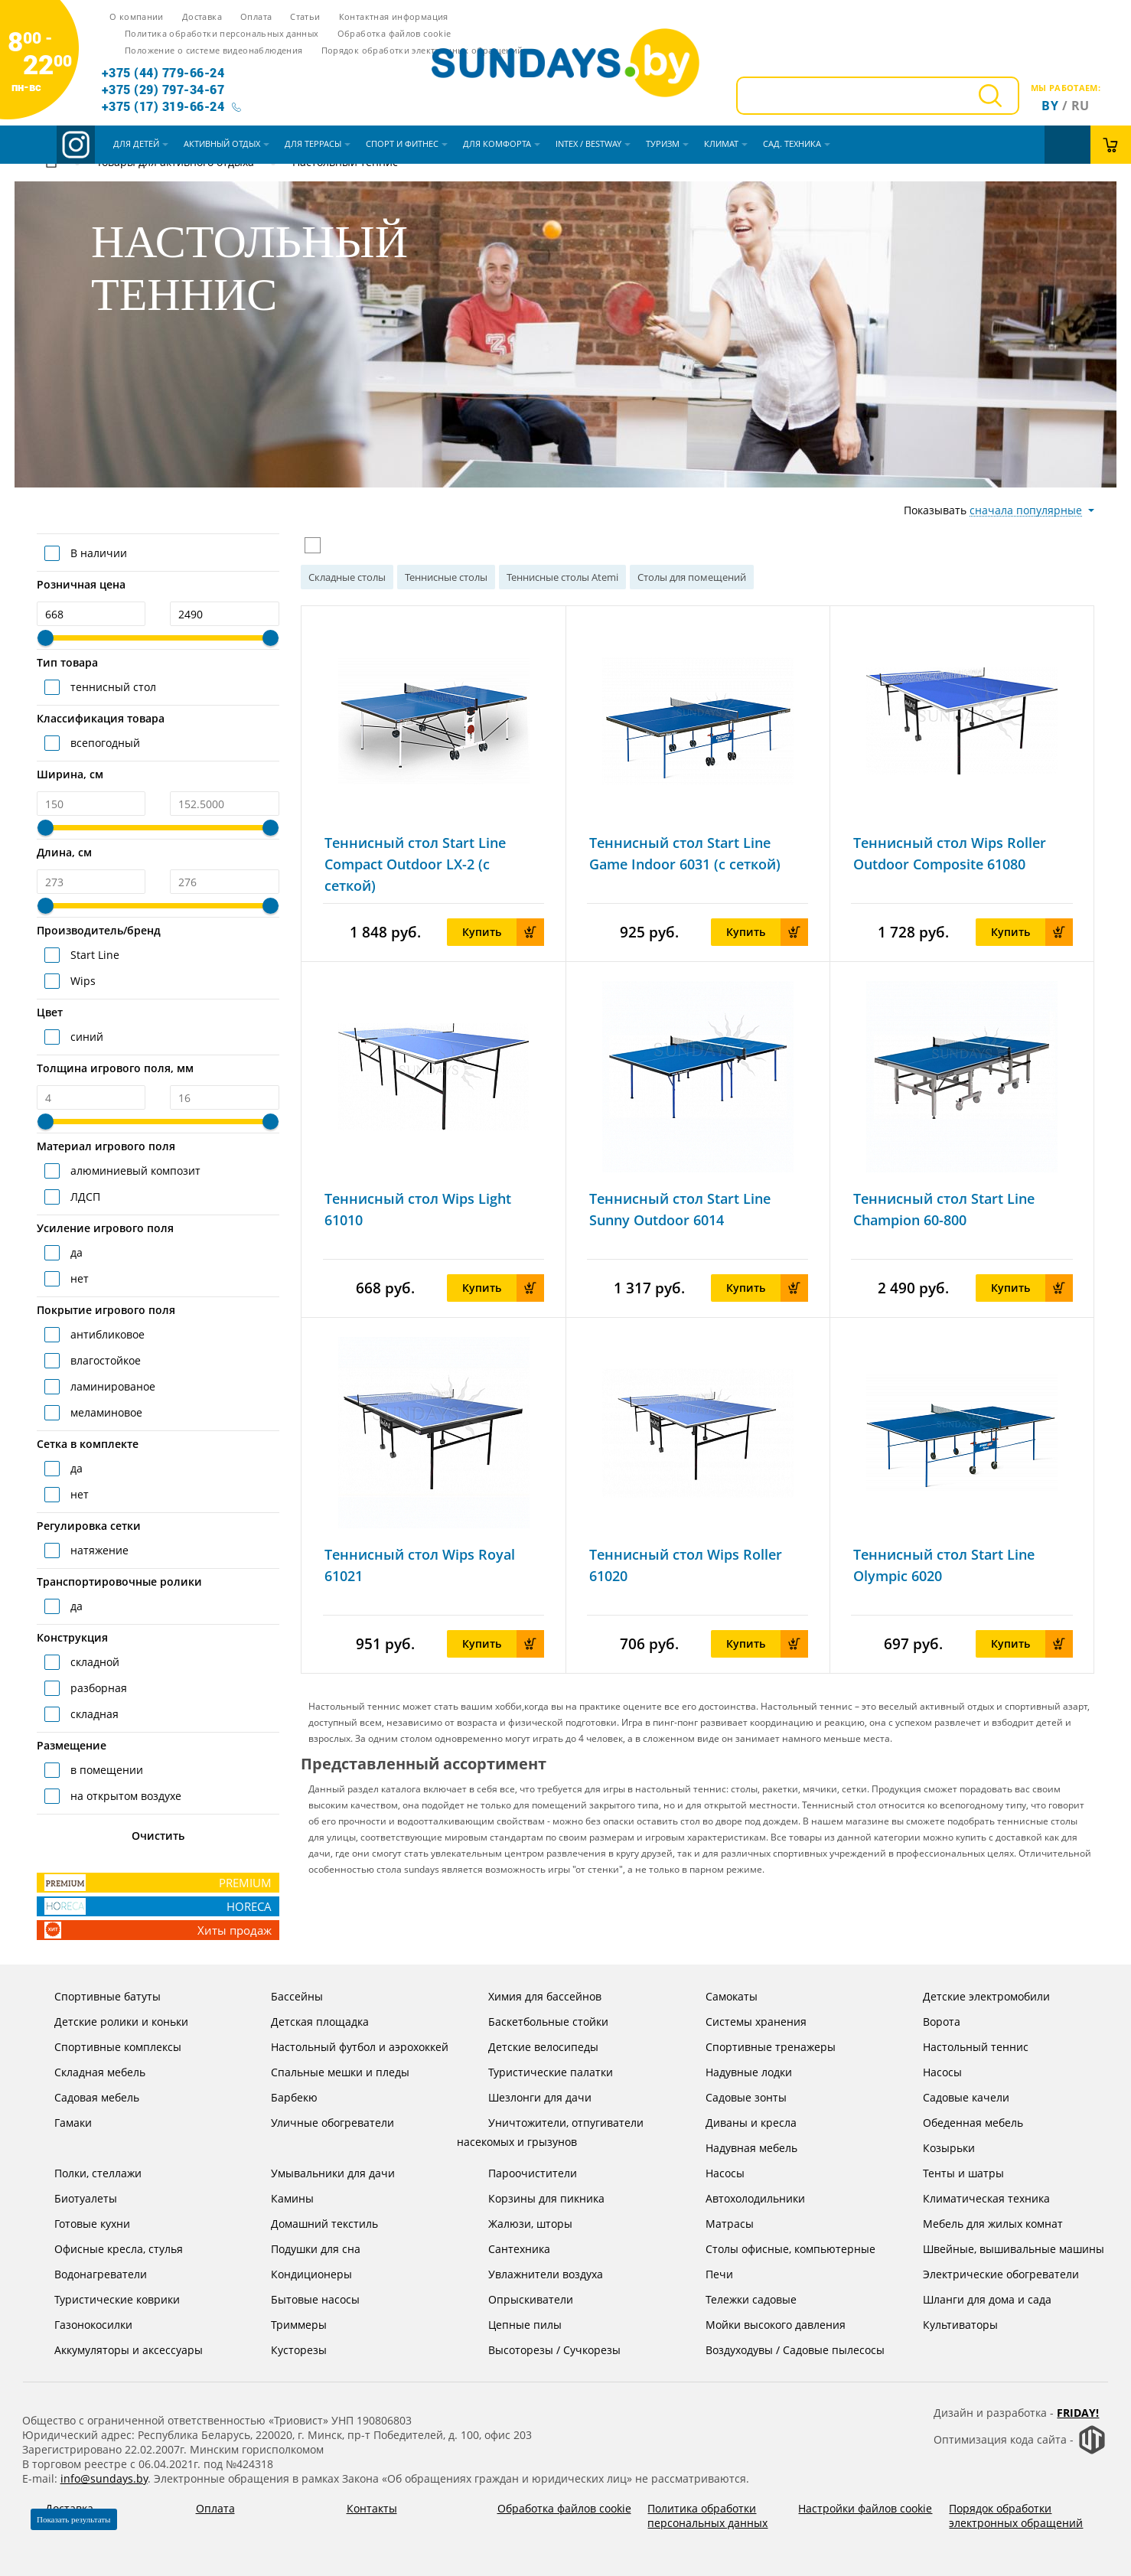 This screenshot has height=2576, width=1131. Describe the element at coordinates (104, 1412) in the screenshot. I see `меламиновое` at that location.